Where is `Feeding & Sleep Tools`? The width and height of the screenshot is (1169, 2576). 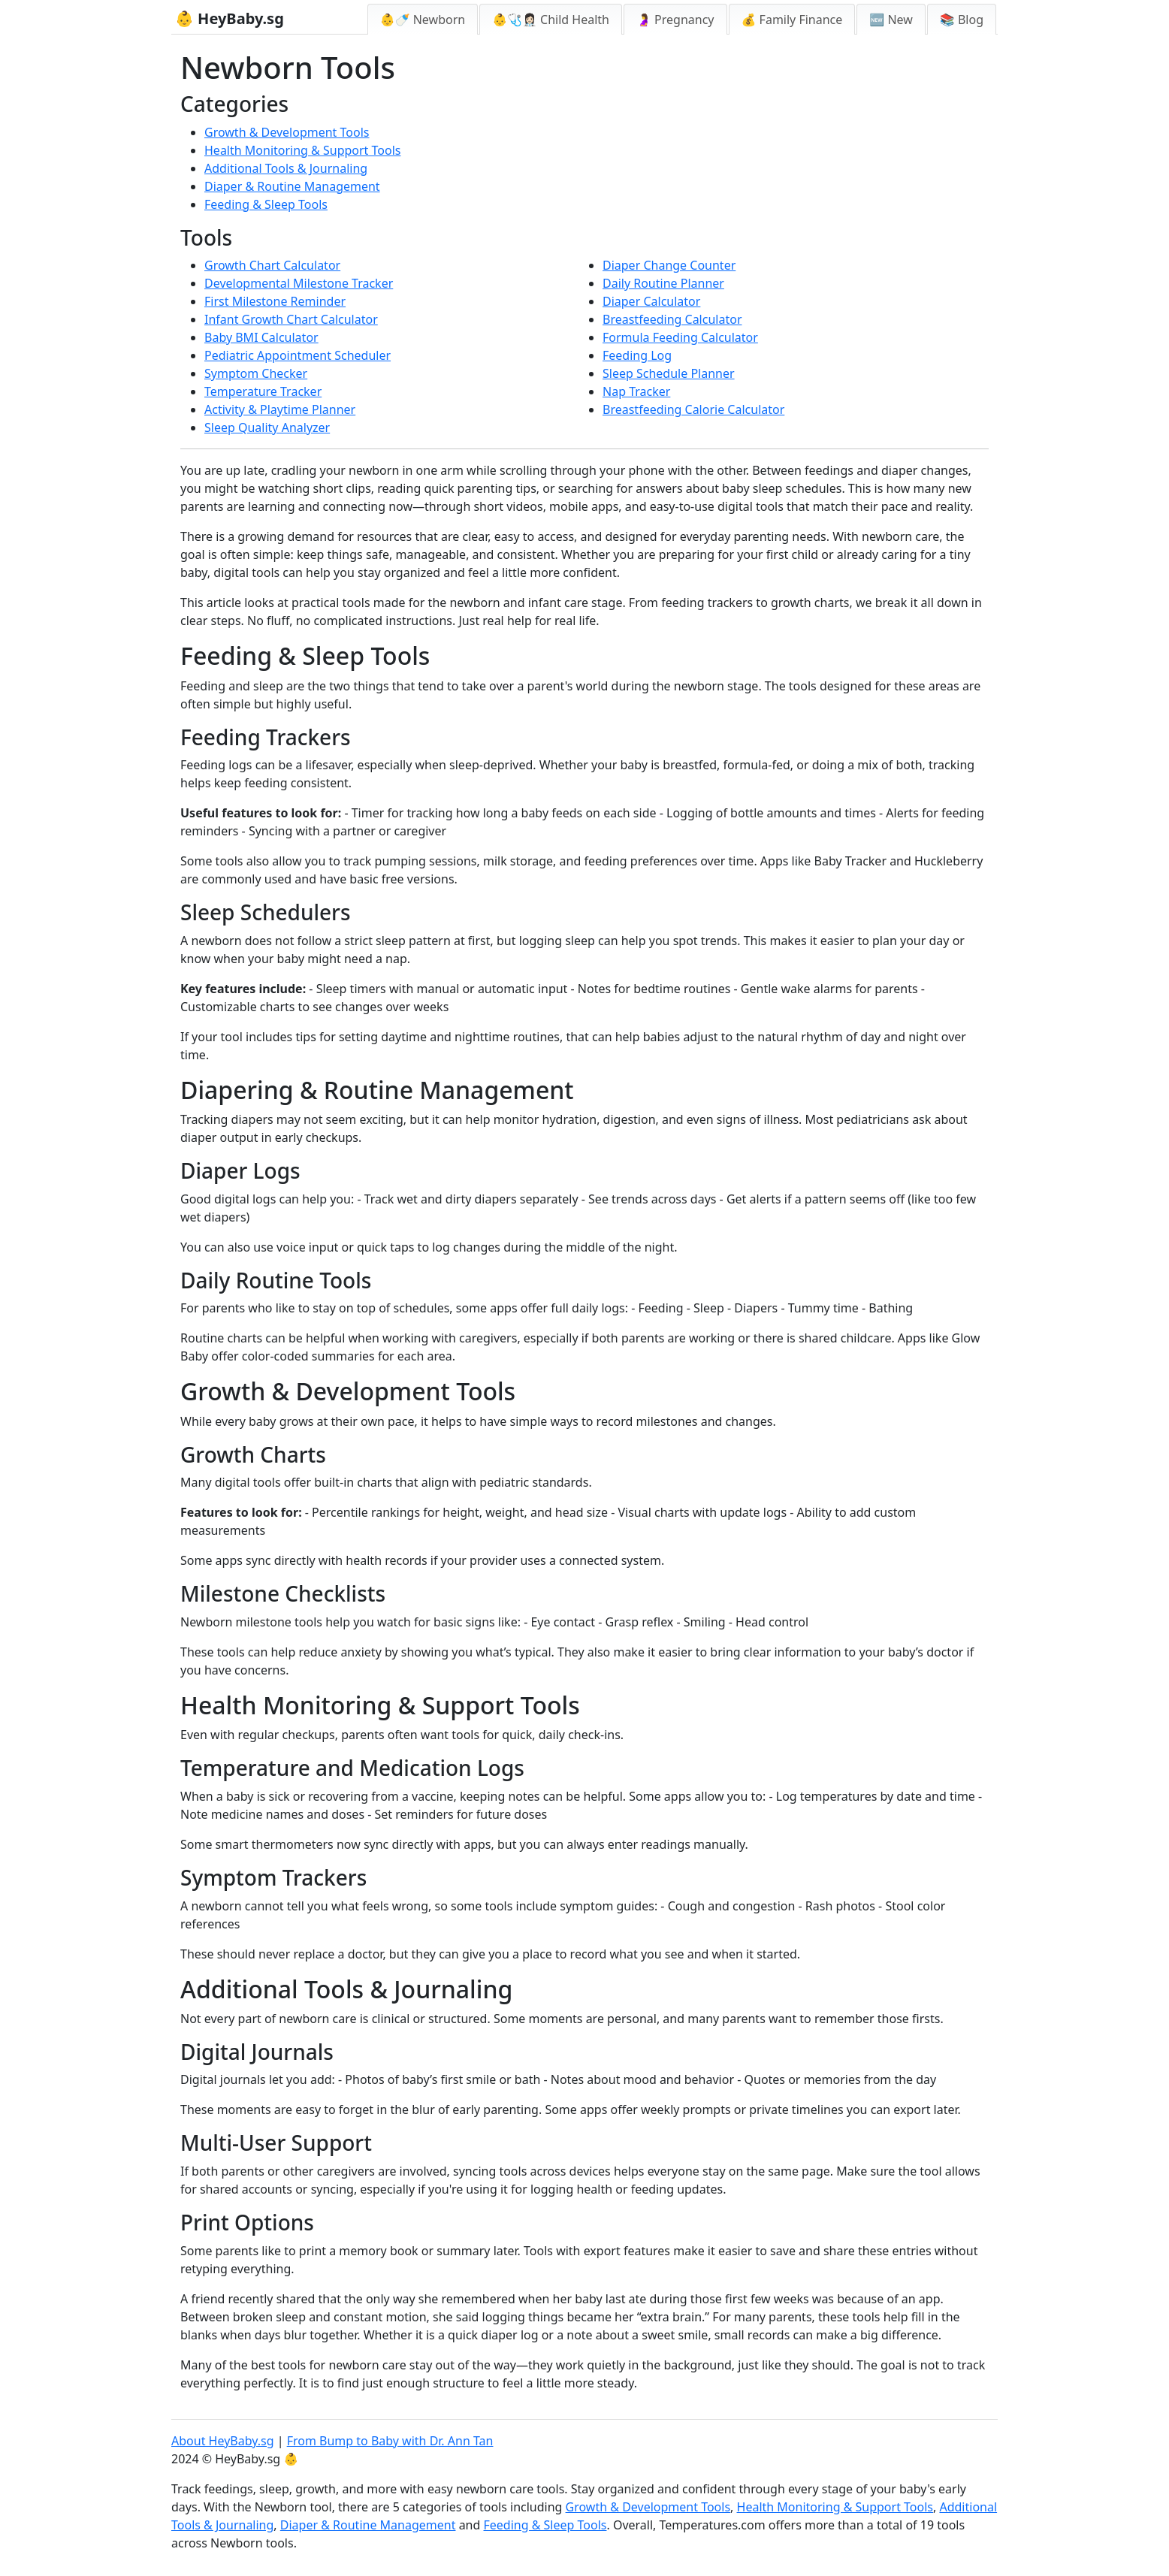 Feeding & Sleep Tools is located at coordinates (266, 204).